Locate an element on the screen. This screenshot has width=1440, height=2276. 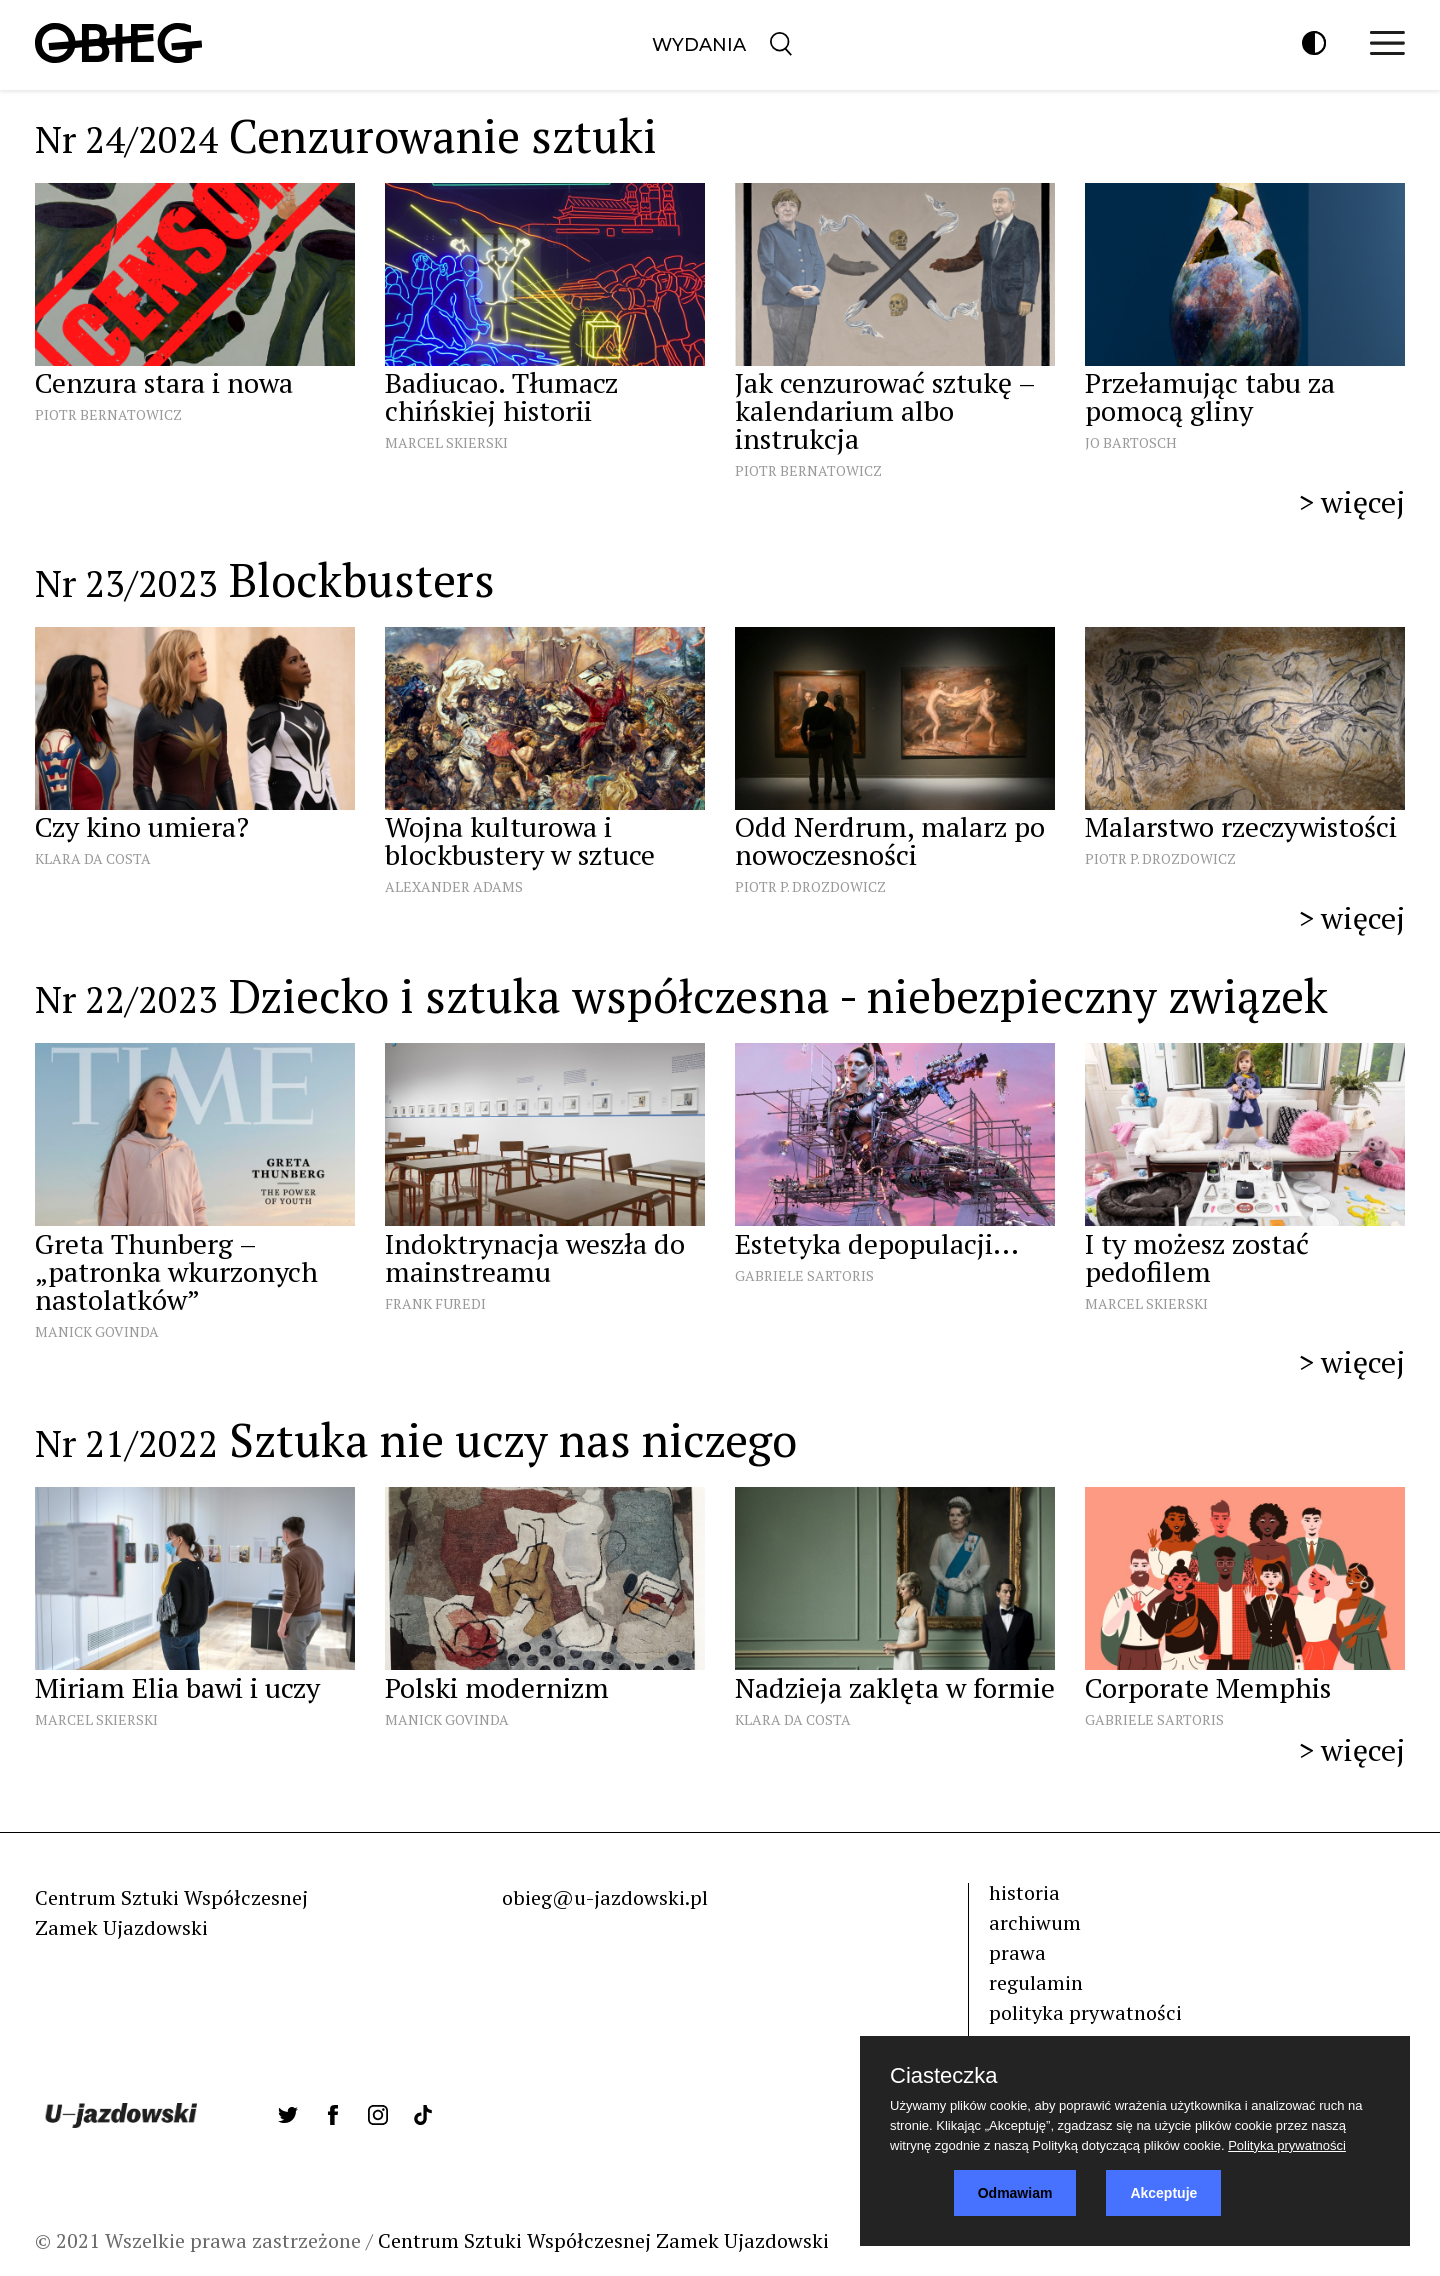
Marcel Skierski is located at coordinates (446, 442).